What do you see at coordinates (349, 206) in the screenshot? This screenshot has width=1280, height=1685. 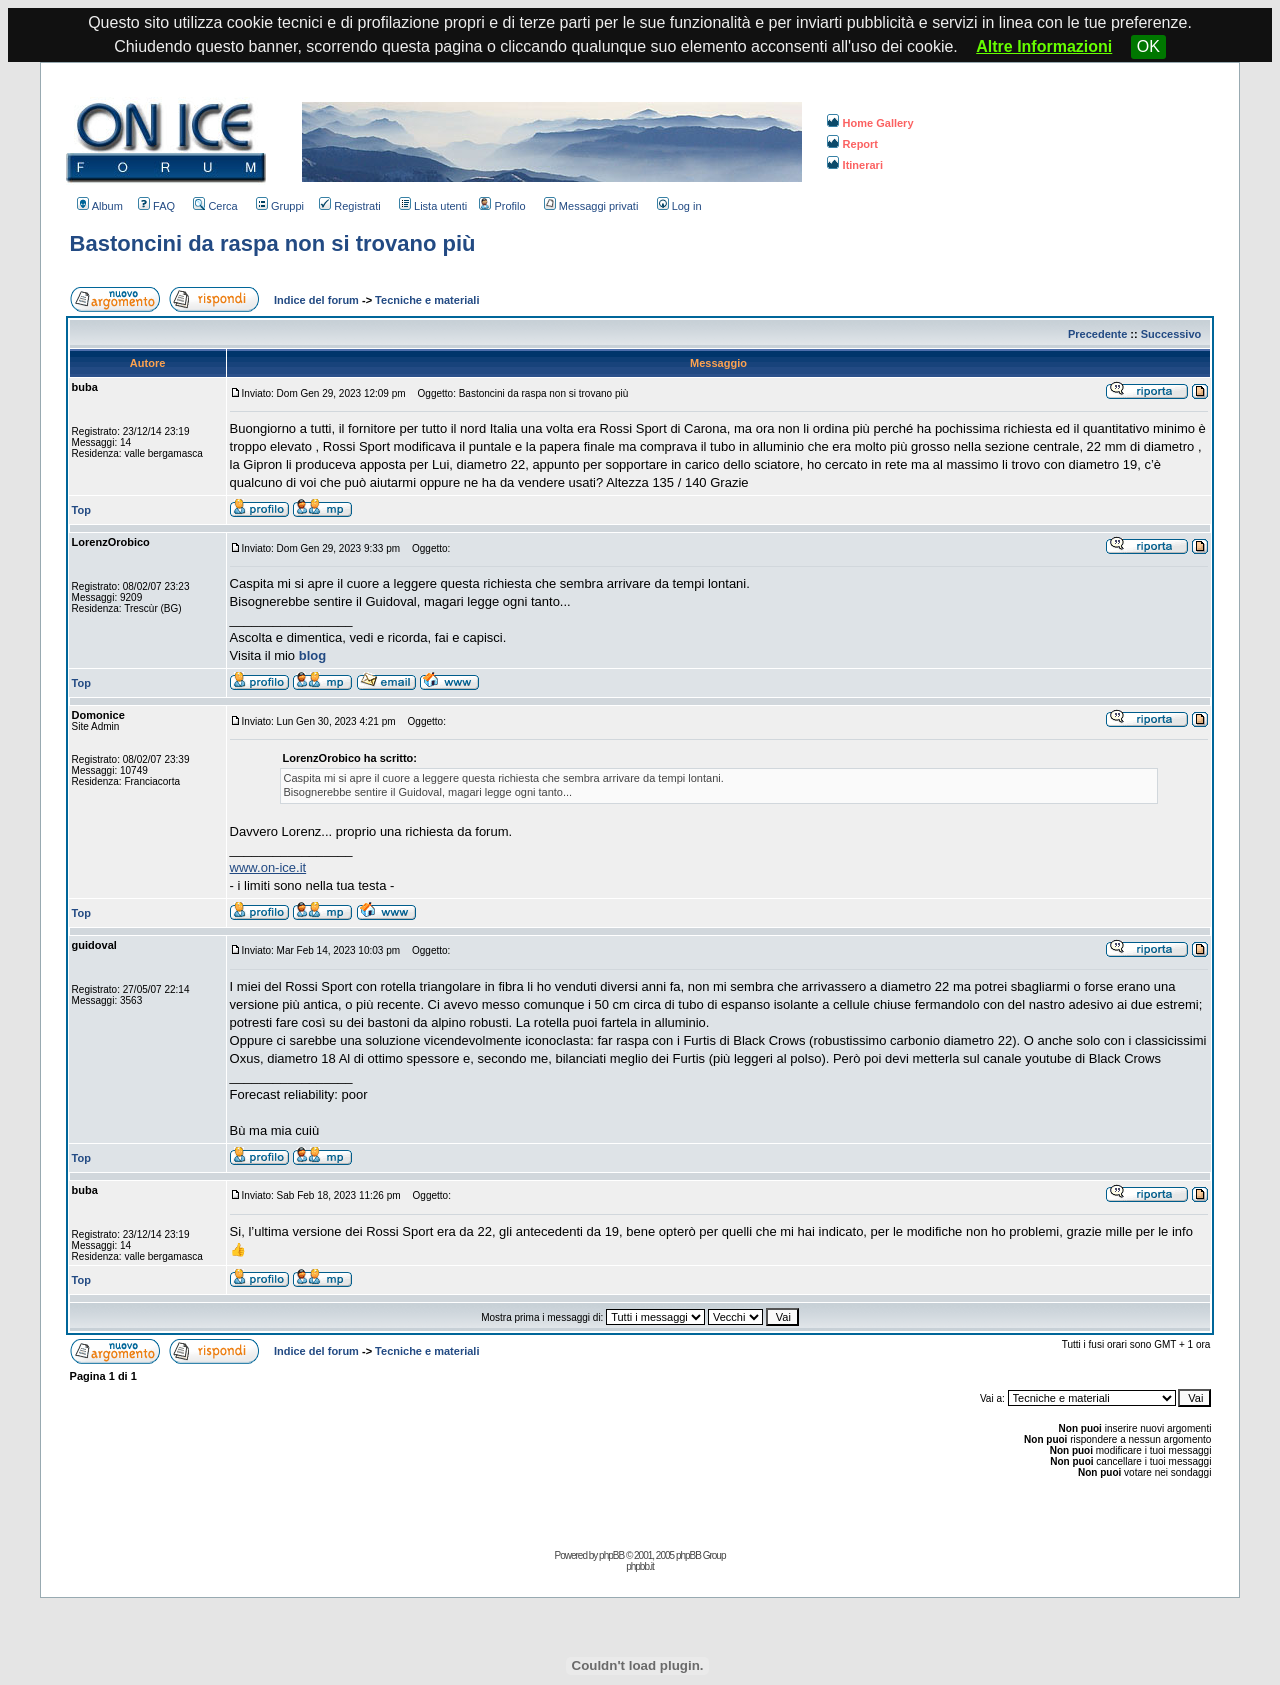 I see `Registrati` at bounding box center [349, 206].